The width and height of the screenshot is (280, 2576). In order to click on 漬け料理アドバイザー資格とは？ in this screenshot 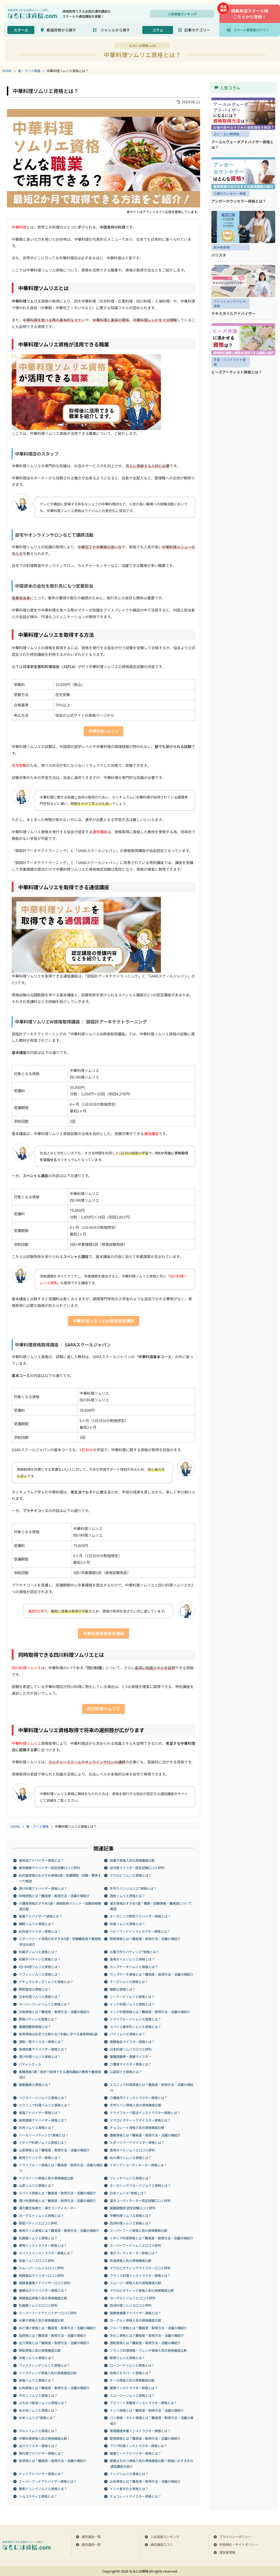, I will do `click(43, 1888)`.